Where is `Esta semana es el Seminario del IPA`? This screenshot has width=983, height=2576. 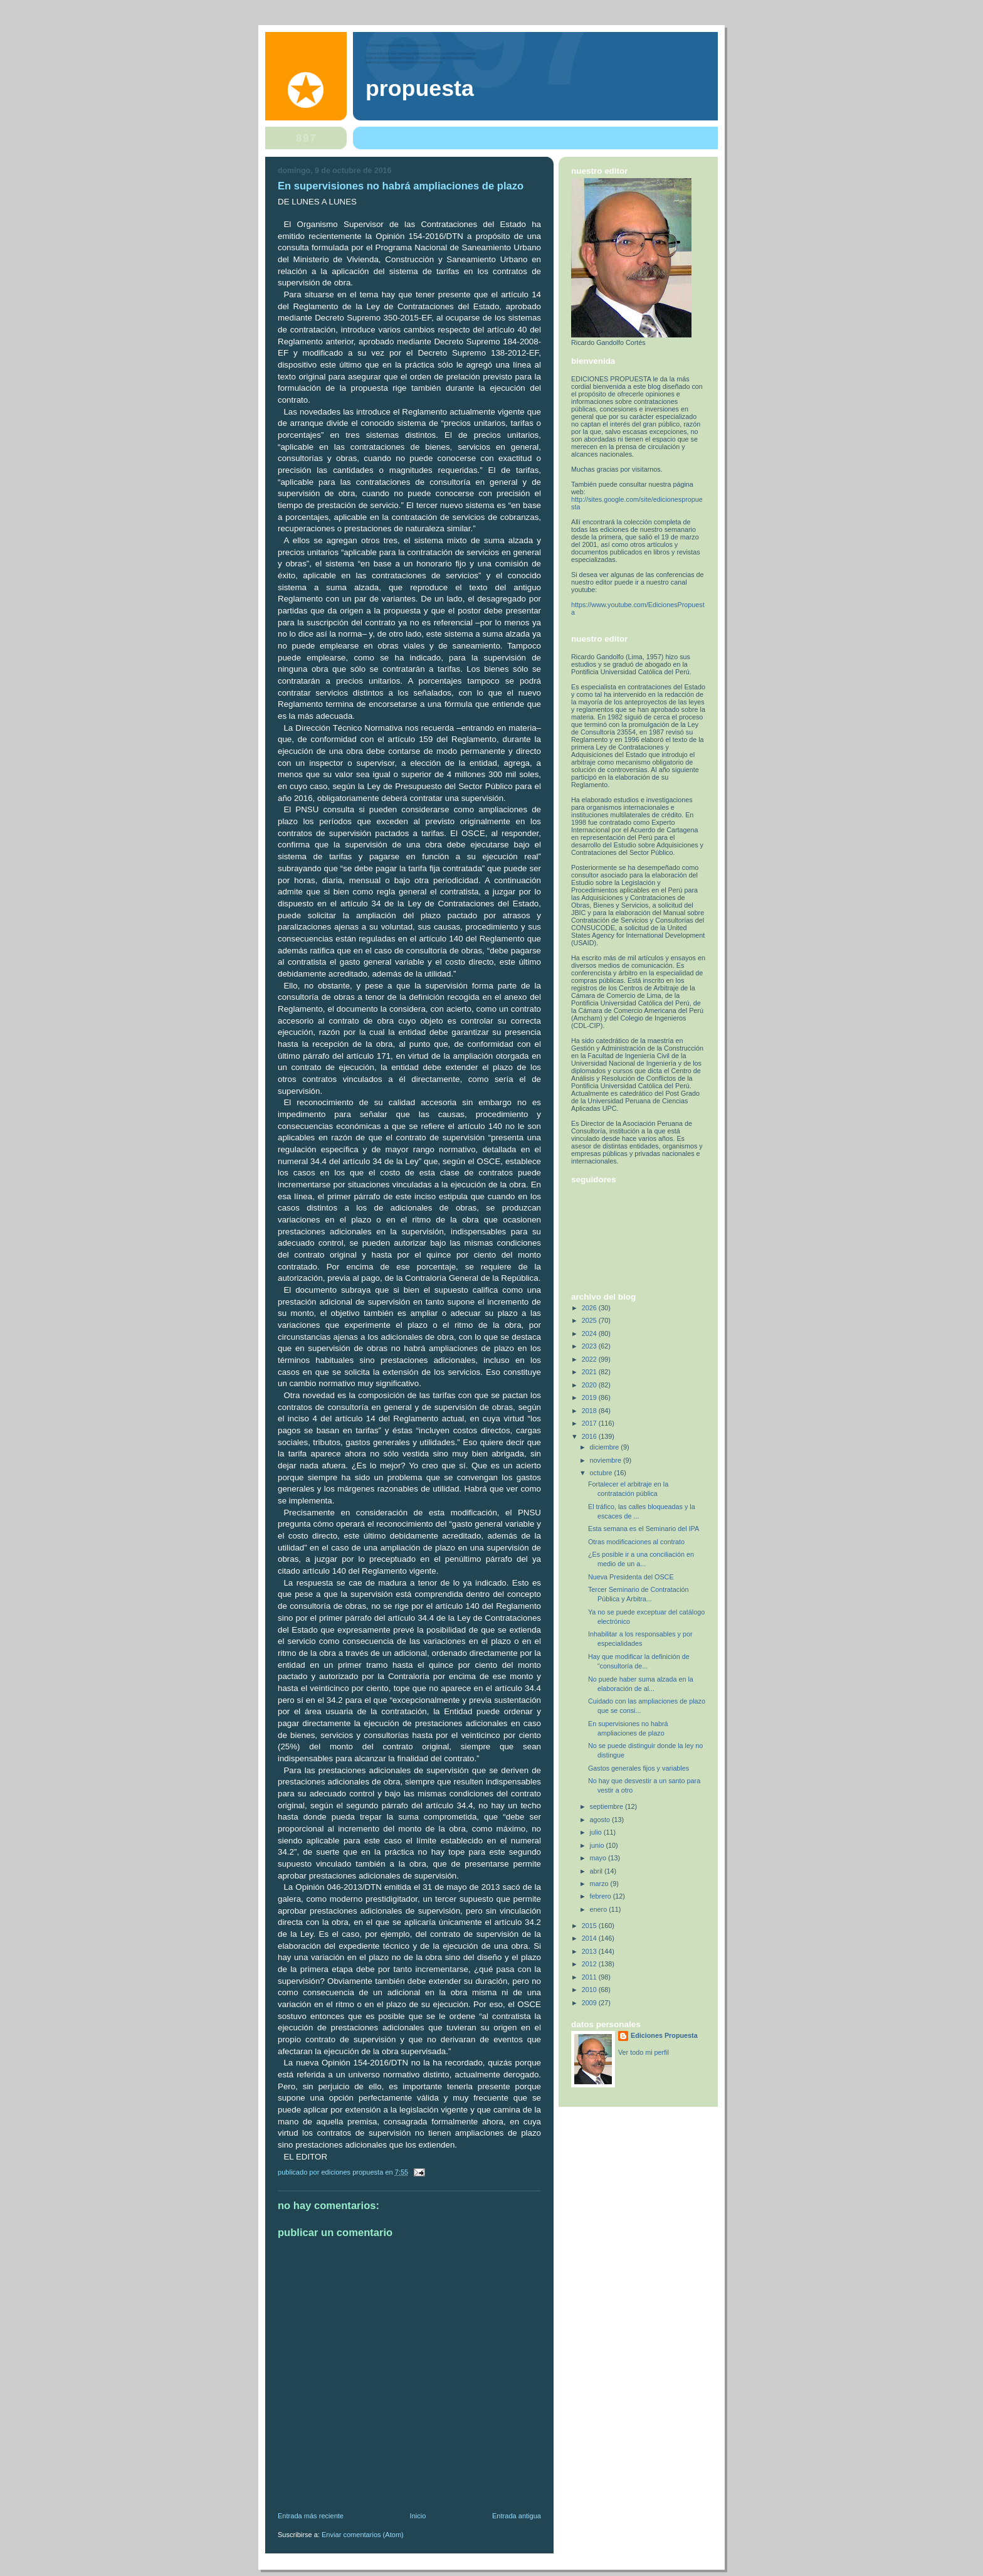 Esta semana es el Seminario del IPA is located at coordinates (643, 1528).